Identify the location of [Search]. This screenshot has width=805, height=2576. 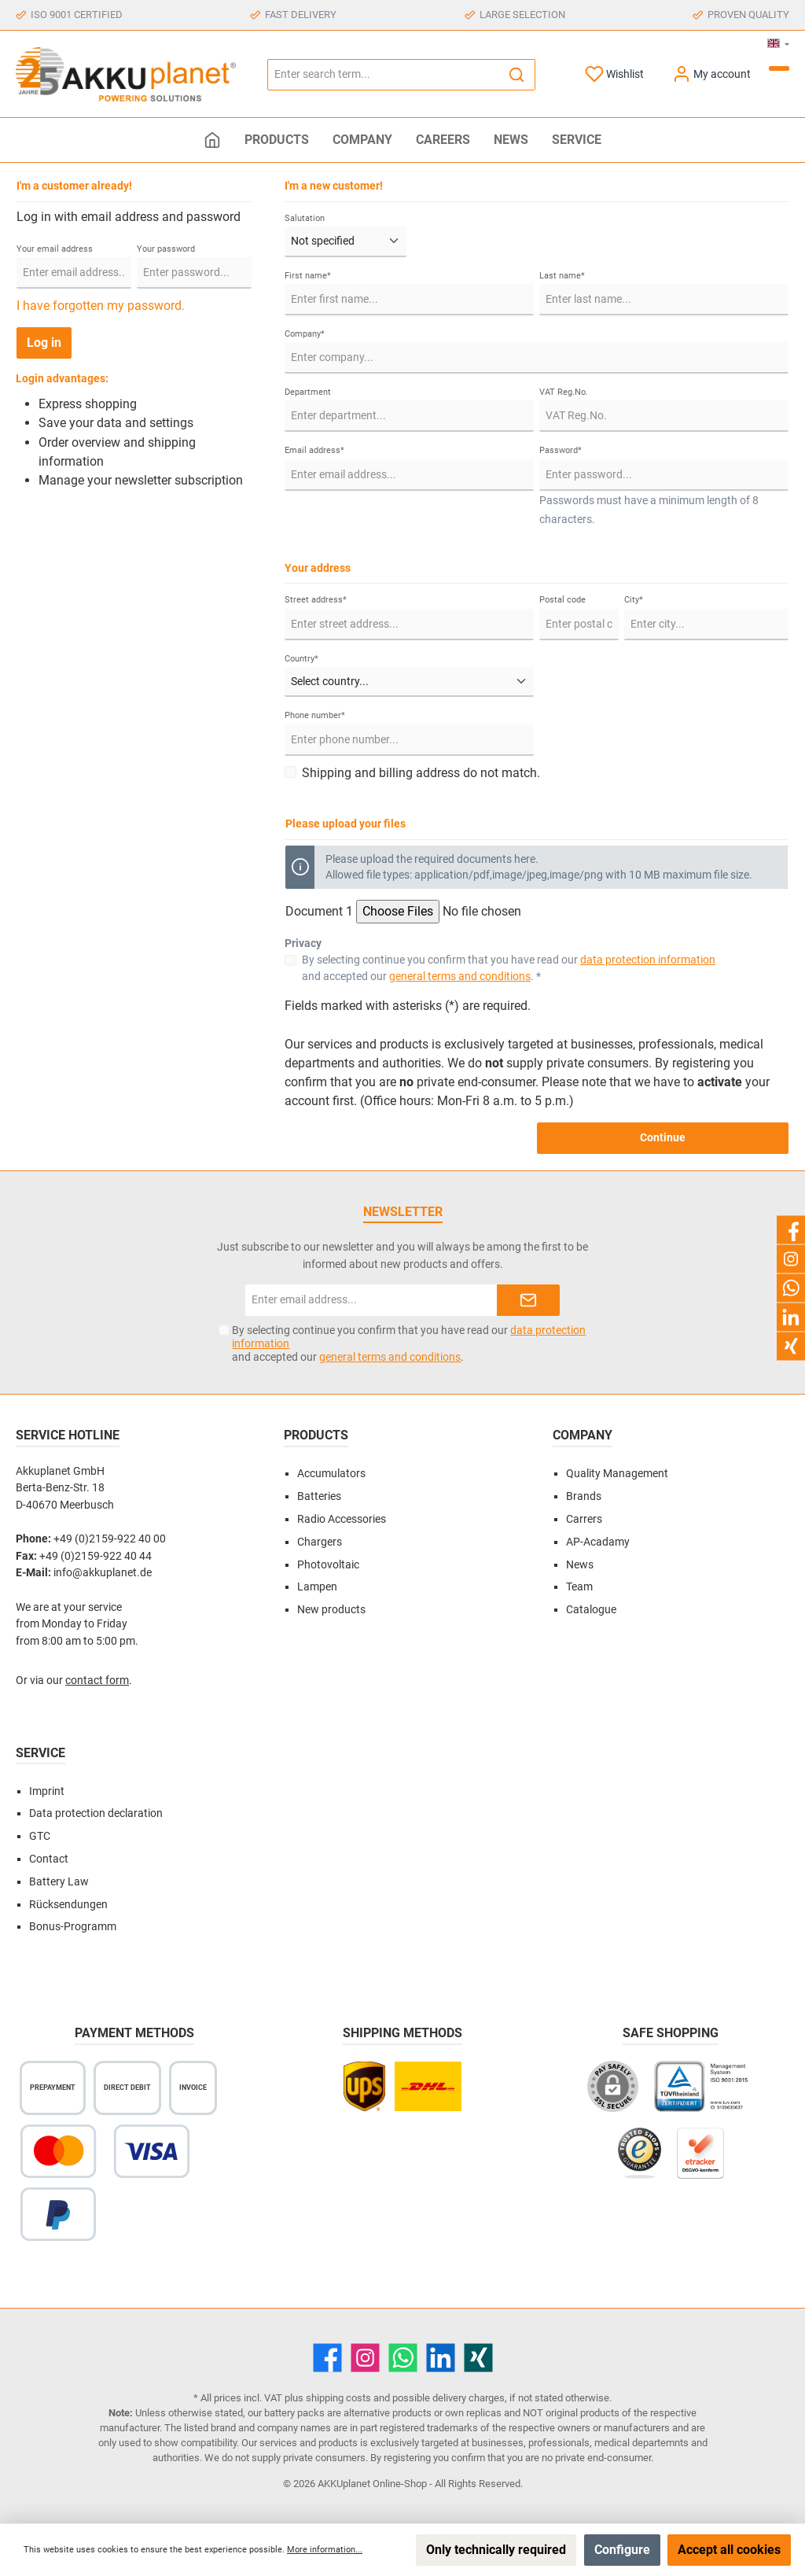
(516, 74).